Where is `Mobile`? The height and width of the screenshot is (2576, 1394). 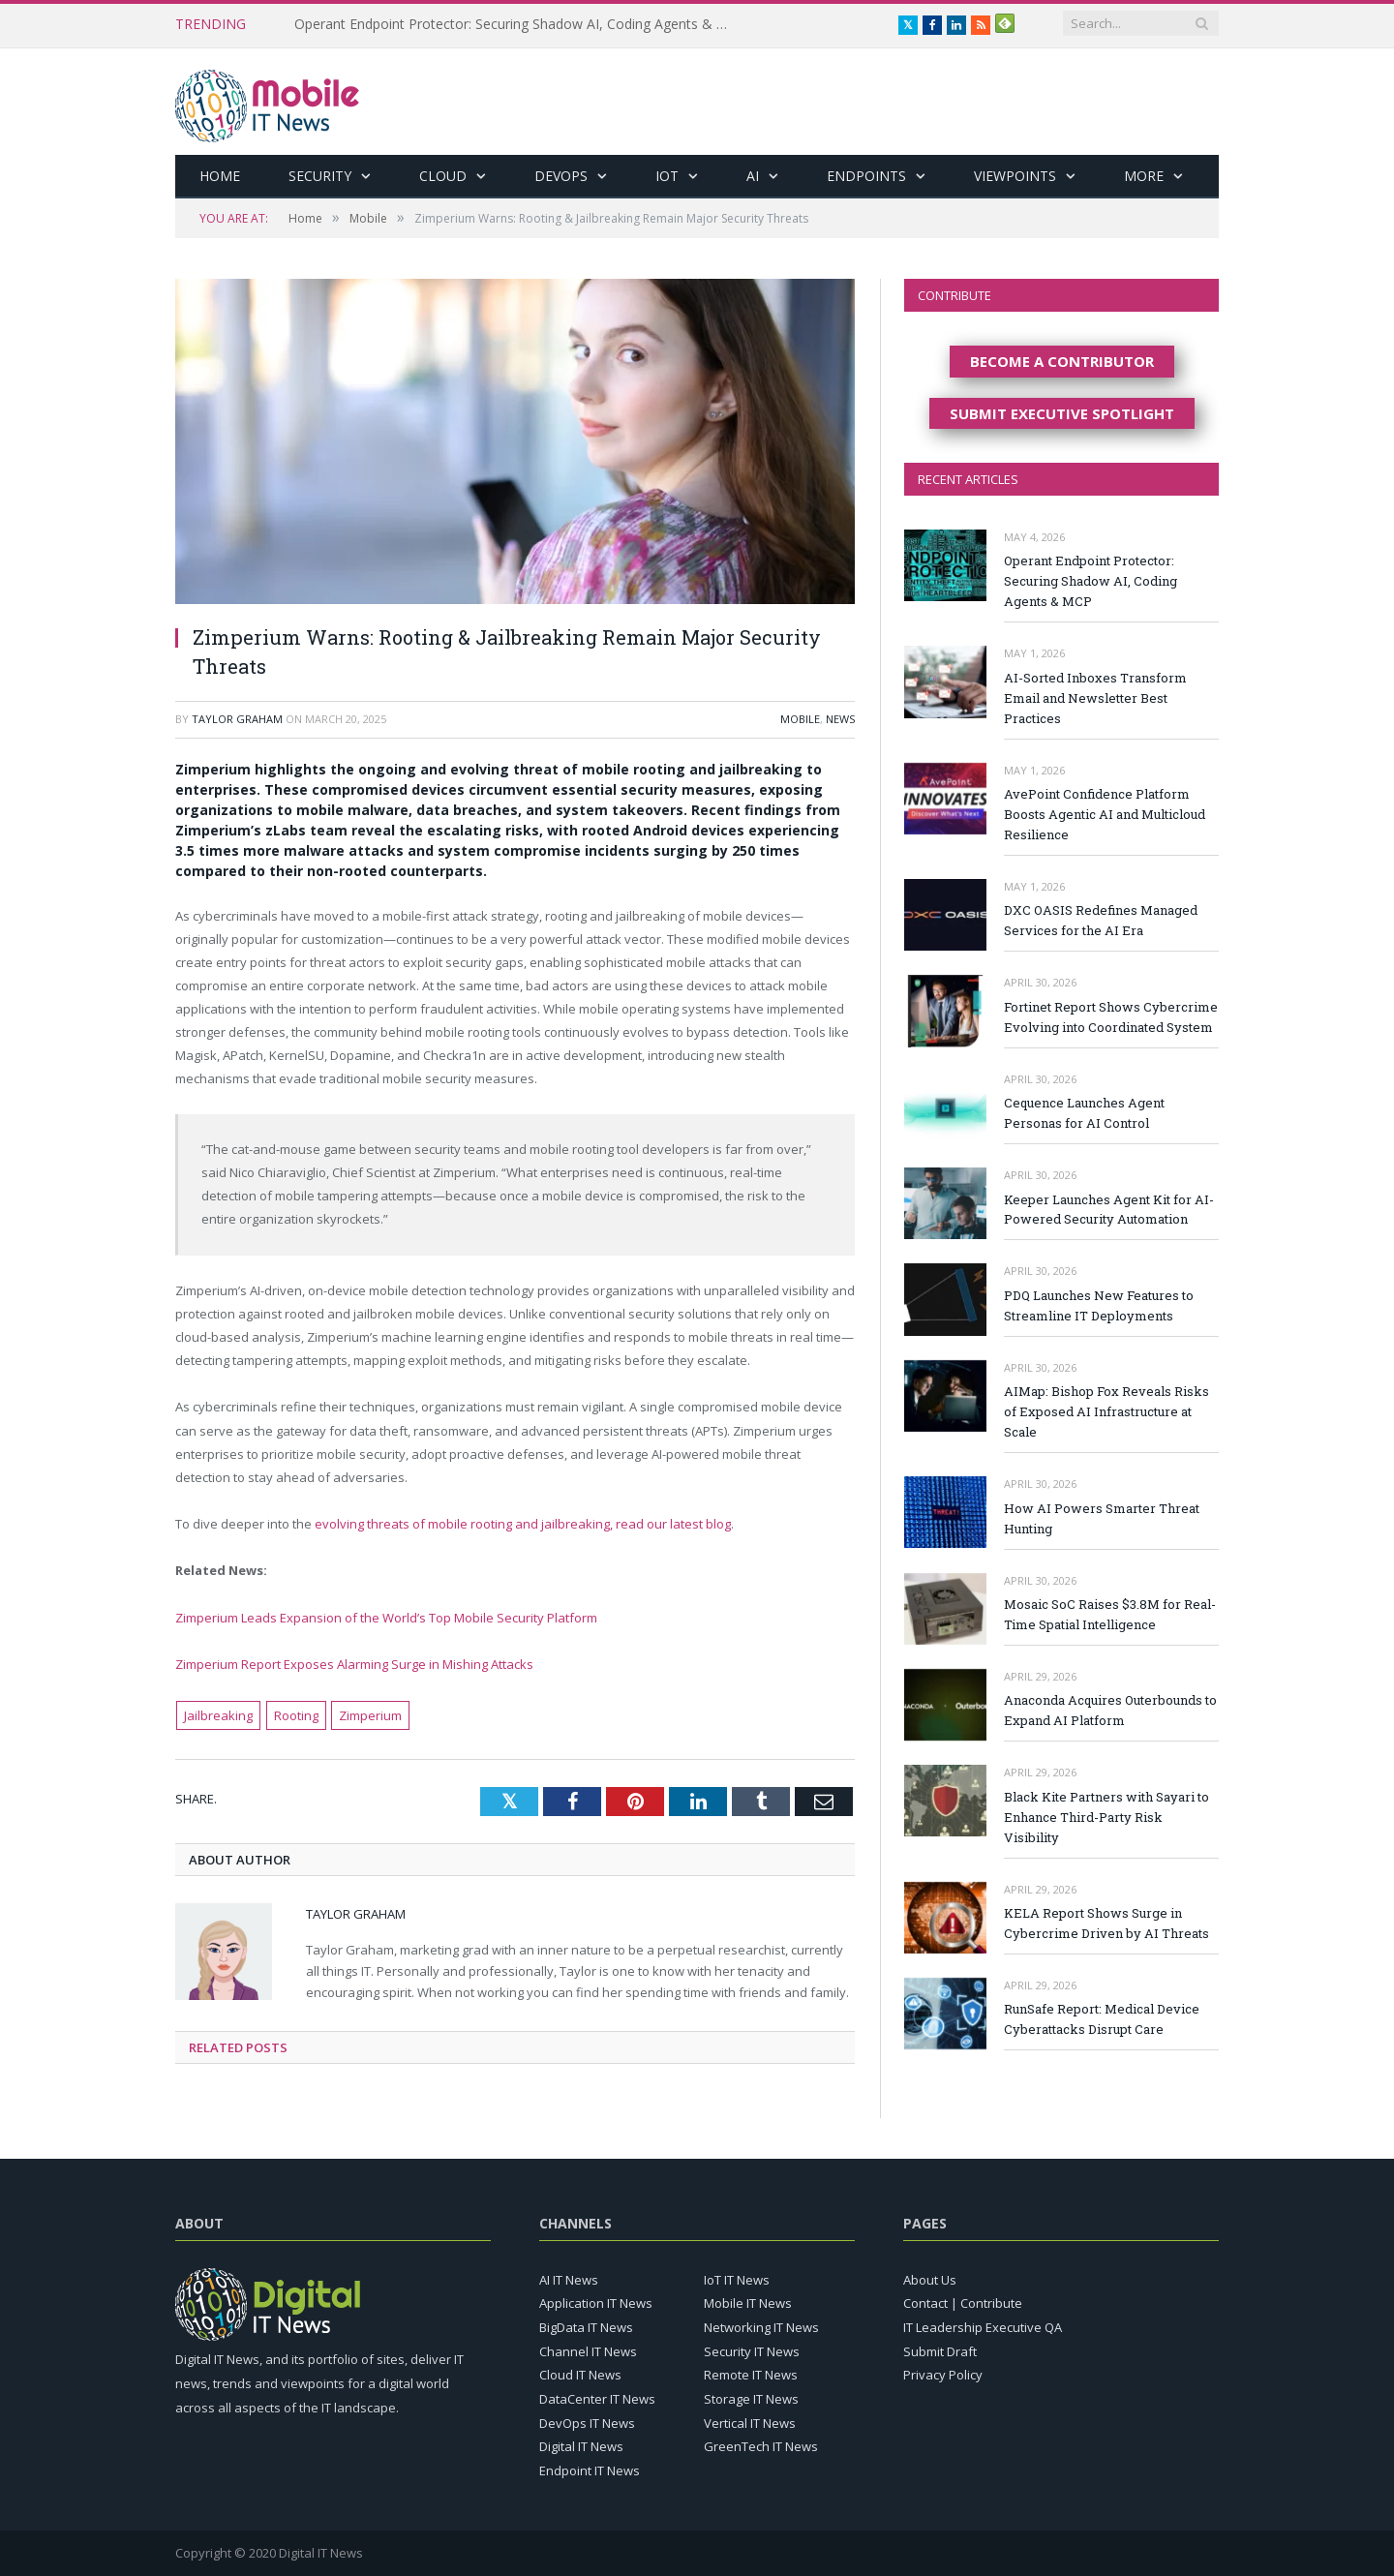 Mobile is located at coordinates (800, 719).